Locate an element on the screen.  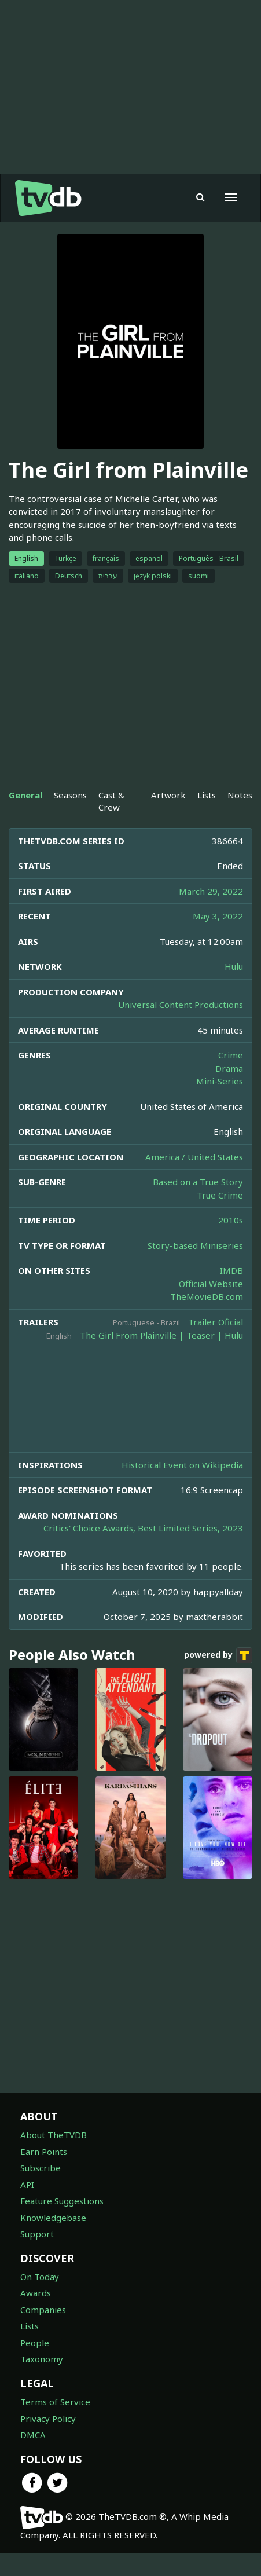
Awards is located at coordinates (35, 2293).